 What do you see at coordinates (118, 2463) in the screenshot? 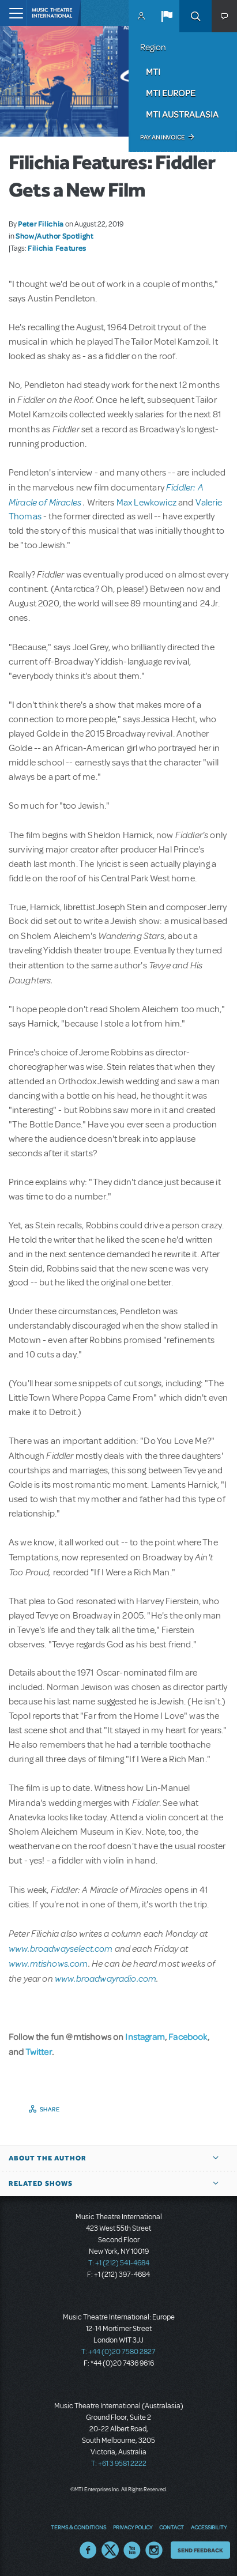
I see `T: +61 3 9581 2222` at bounding box center [118, 2463].